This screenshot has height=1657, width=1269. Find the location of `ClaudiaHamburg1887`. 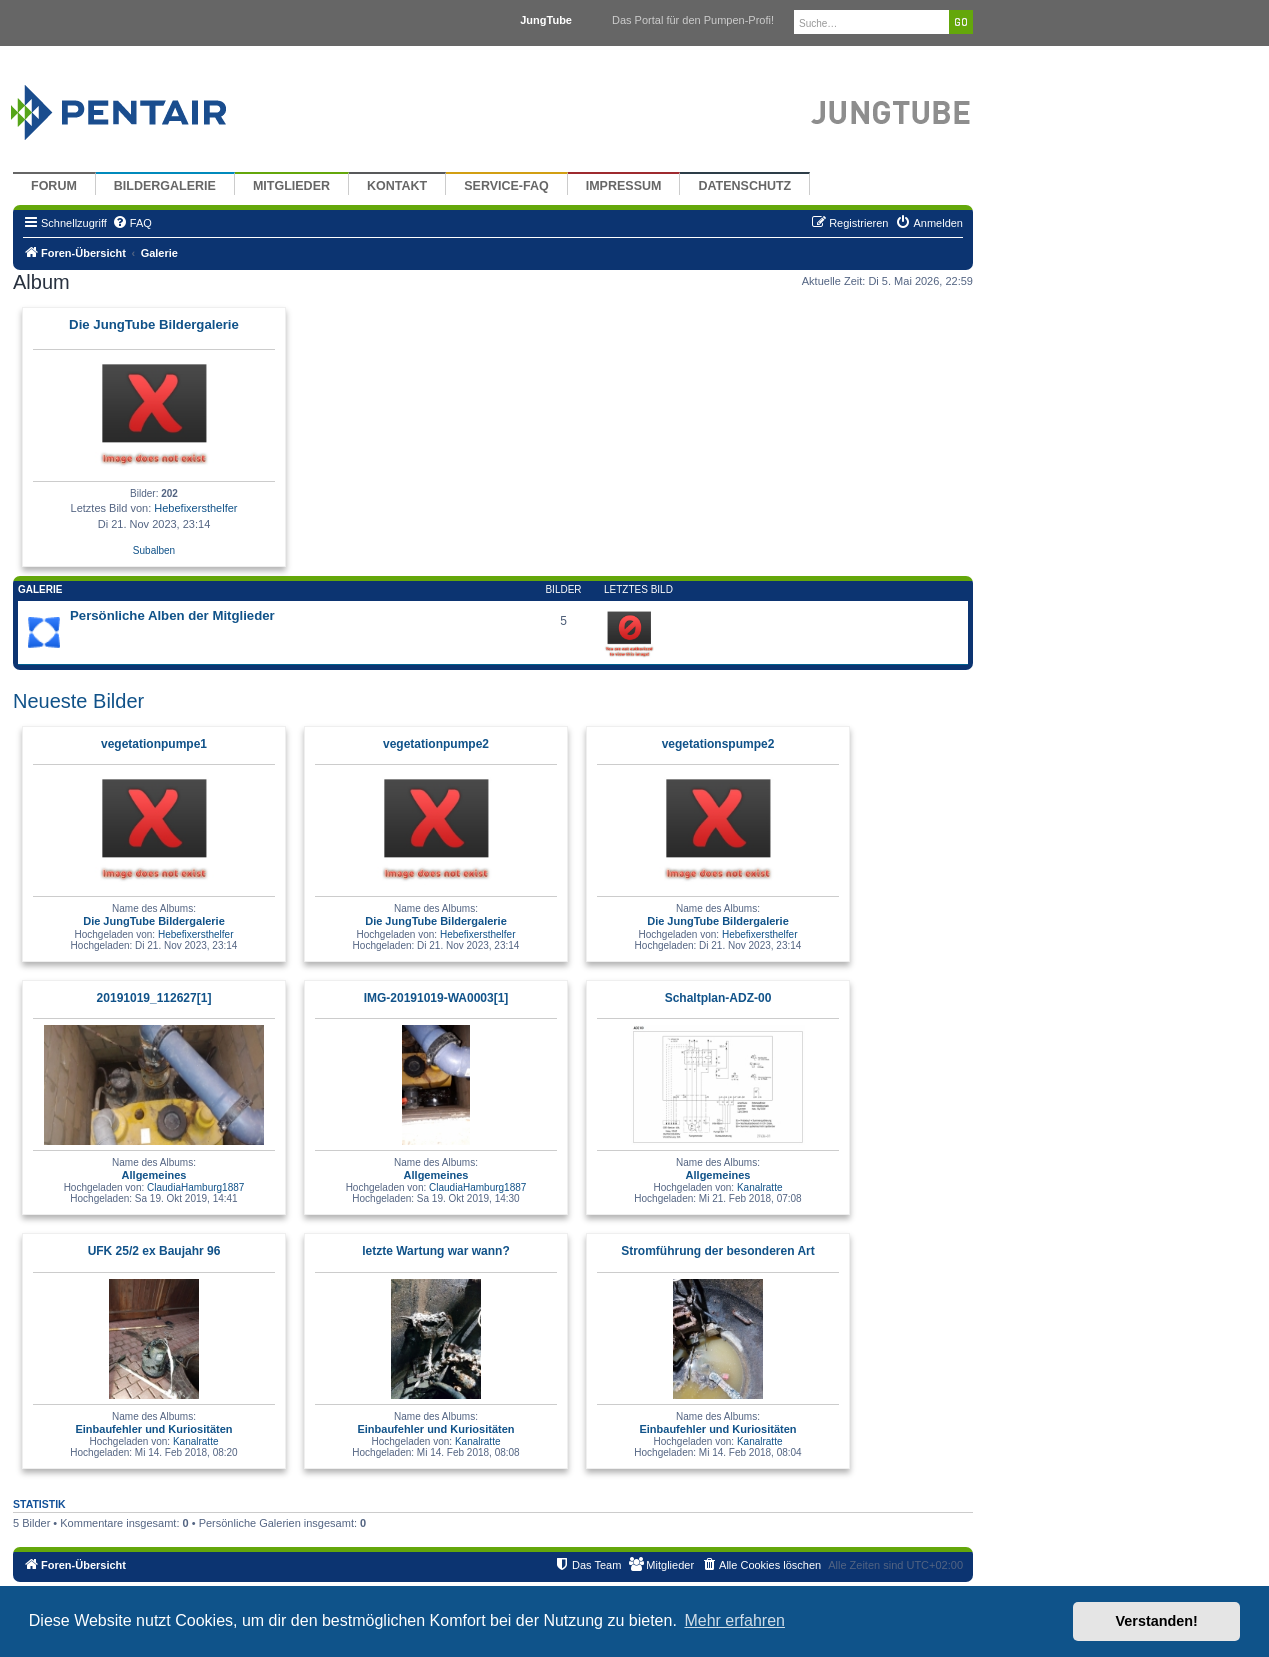

ClaudiaHamburg1887 is located at coordinates (195, 1187).